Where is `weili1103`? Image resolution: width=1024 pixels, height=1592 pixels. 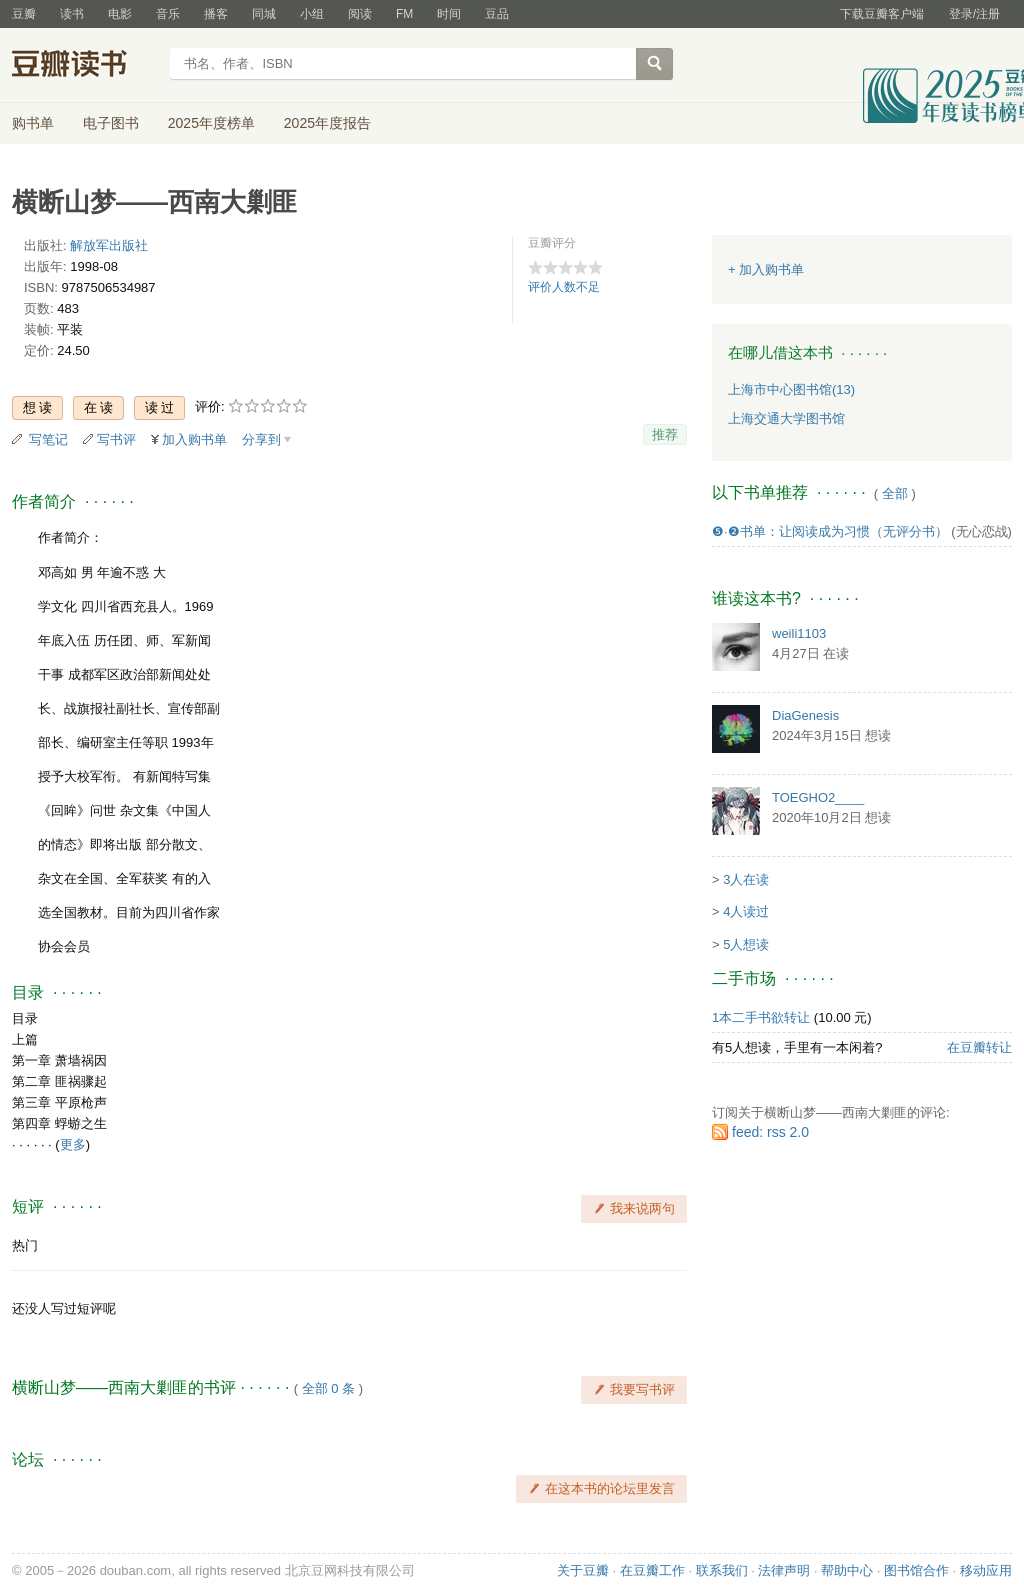 weili1103 is located at coordinates (799, 633).